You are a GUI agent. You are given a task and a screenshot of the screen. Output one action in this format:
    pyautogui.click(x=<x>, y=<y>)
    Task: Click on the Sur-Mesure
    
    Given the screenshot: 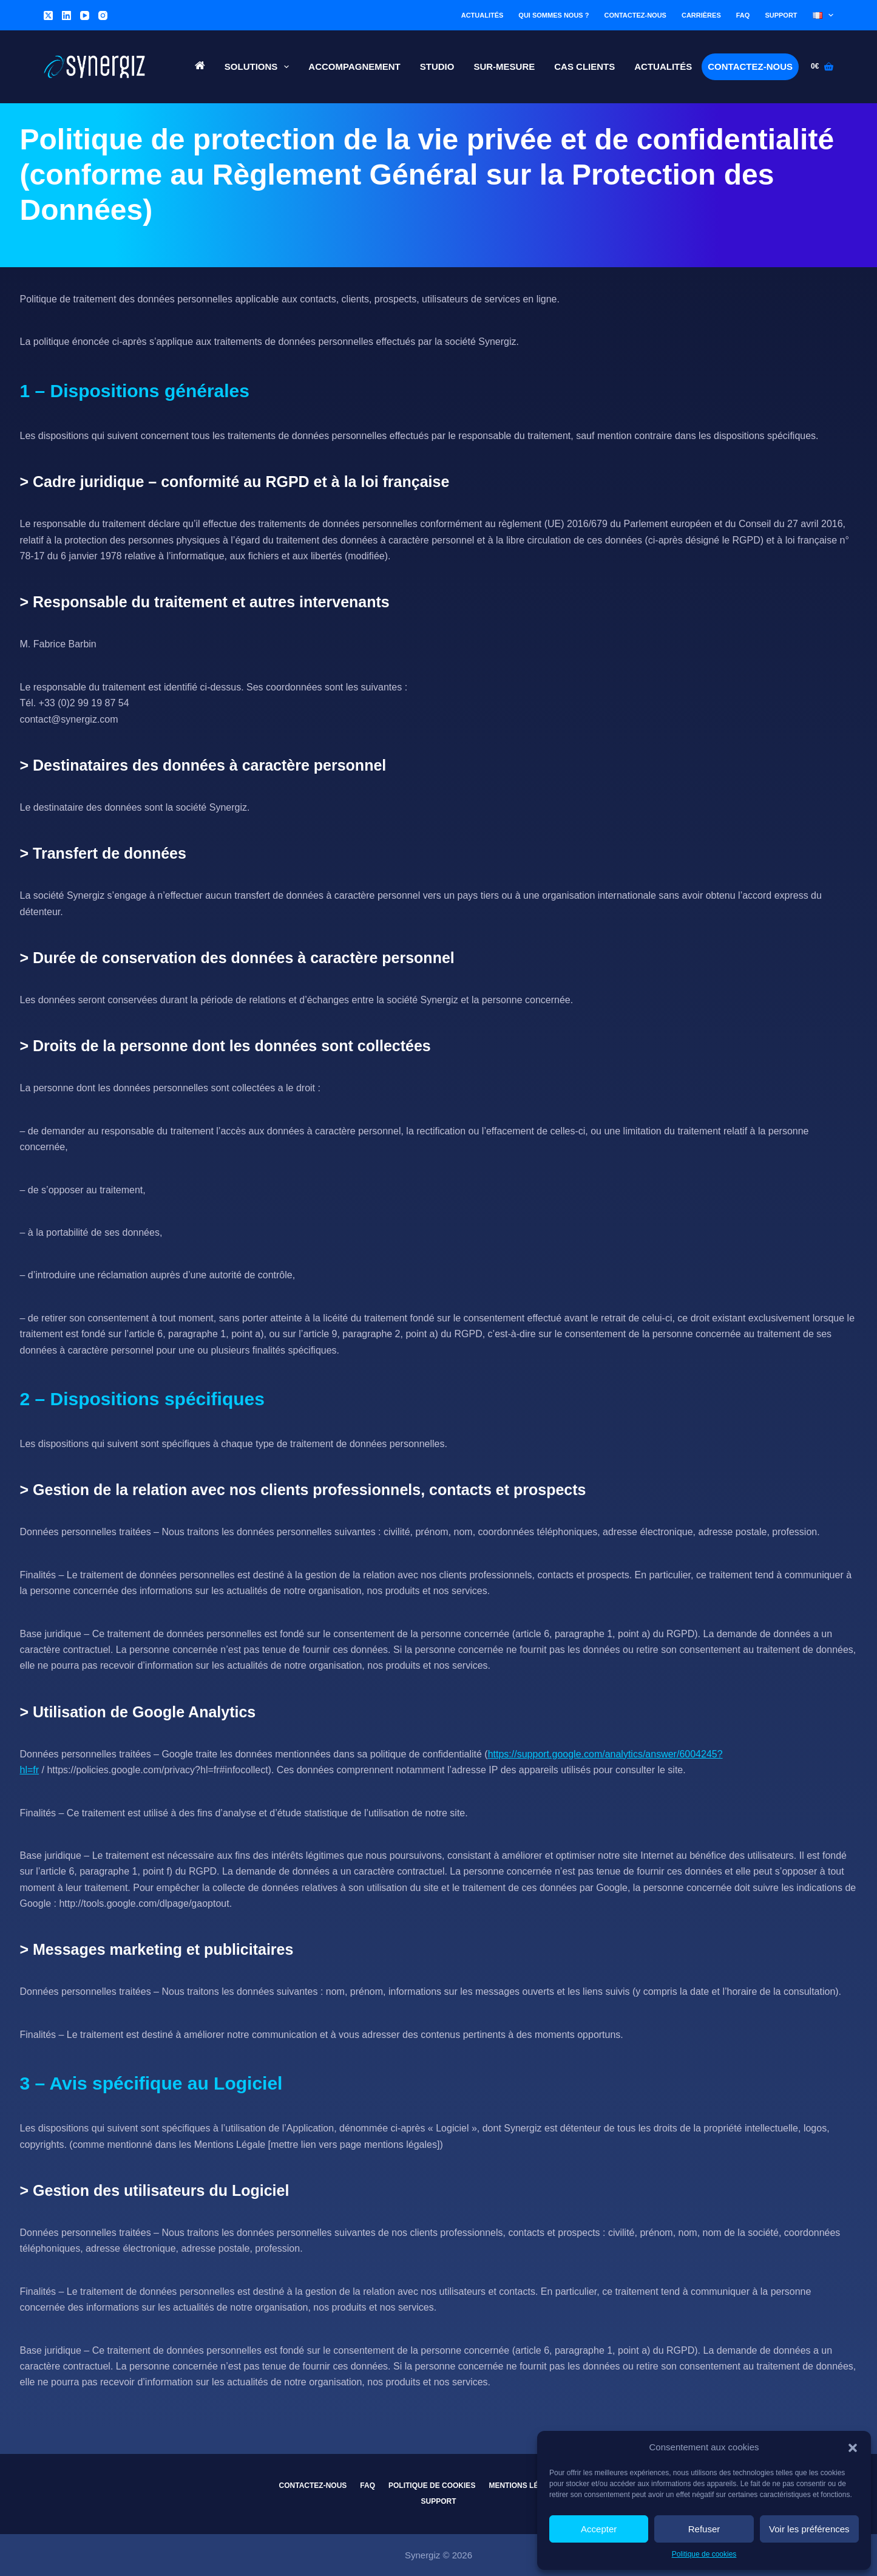 What is the action you would take?
    pyautogui.click(x=504, y=66)
    